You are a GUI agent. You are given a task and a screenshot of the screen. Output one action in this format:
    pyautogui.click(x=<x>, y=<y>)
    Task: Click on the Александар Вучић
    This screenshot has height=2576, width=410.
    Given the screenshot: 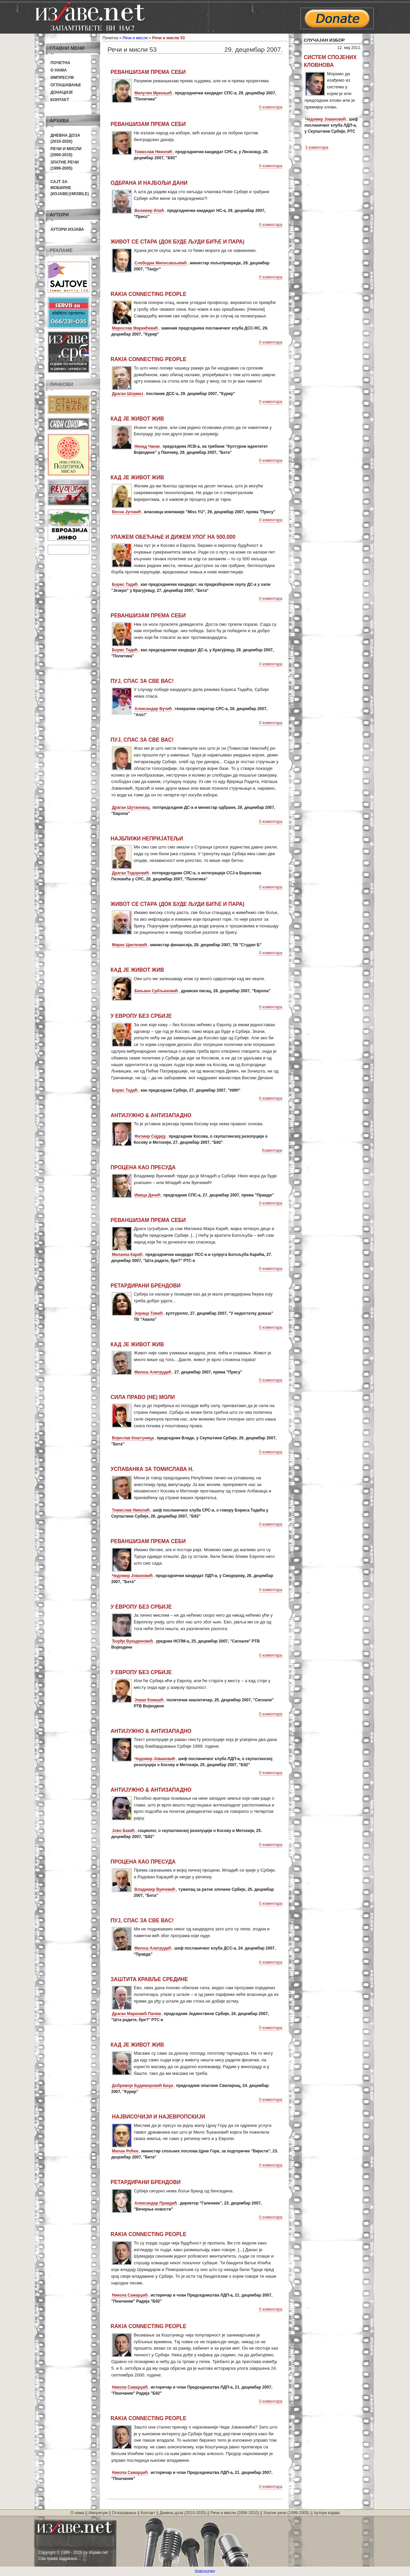 What is the action you would take?
    pyautogui.click(x=153, y=708)
    